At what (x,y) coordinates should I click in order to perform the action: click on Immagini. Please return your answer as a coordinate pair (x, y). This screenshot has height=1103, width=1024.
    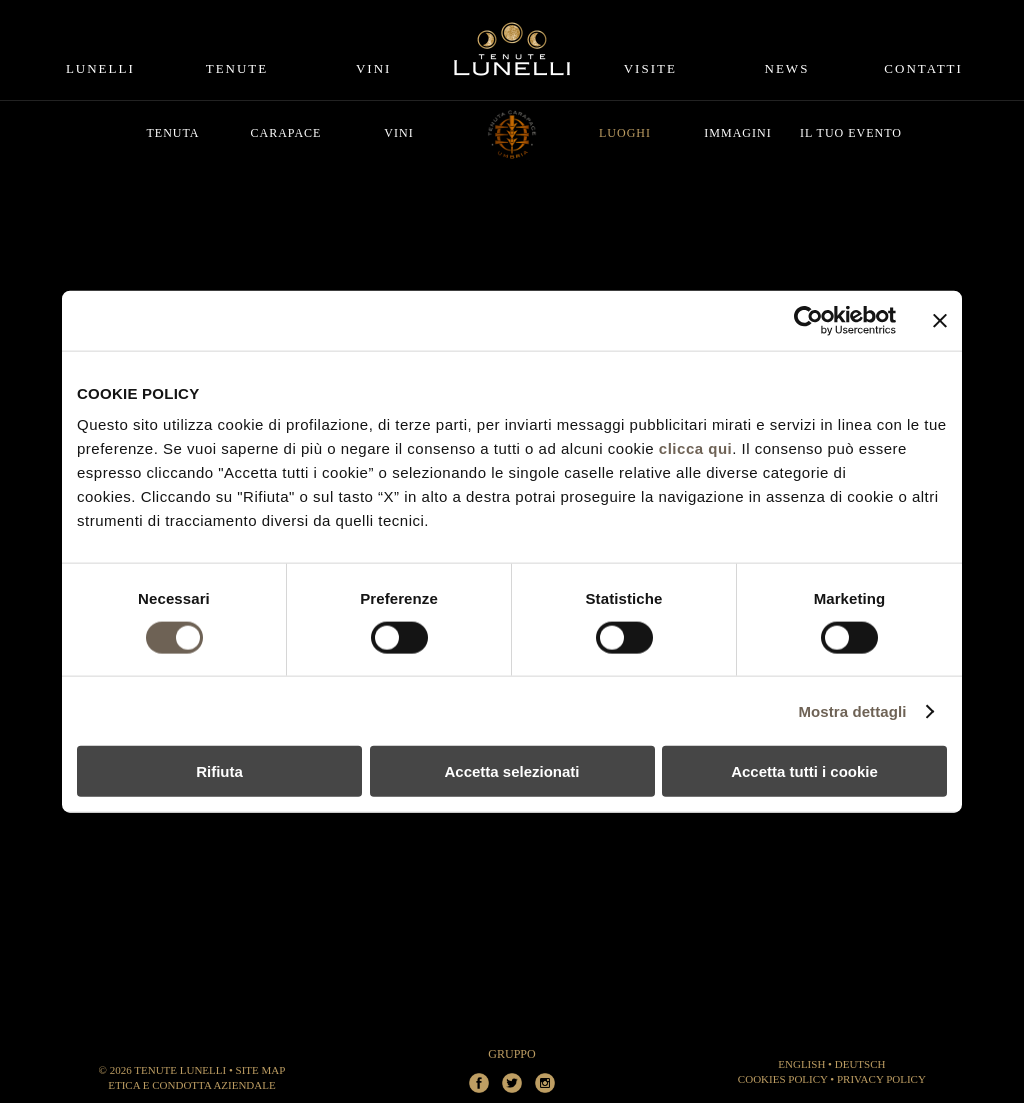
    Looking at the image, I should click on (737, 133).